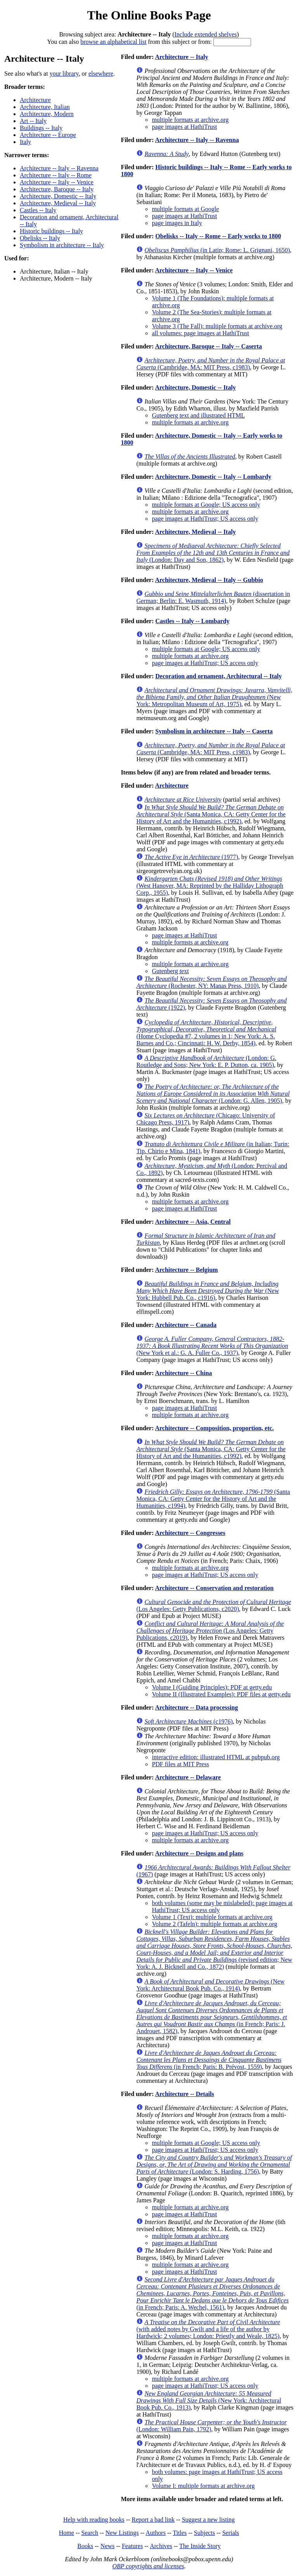  What do you see at coordinates (190, 942) in the screenshot?
I see `multiple formsts at archive.org` at bounding box center [190, 942].